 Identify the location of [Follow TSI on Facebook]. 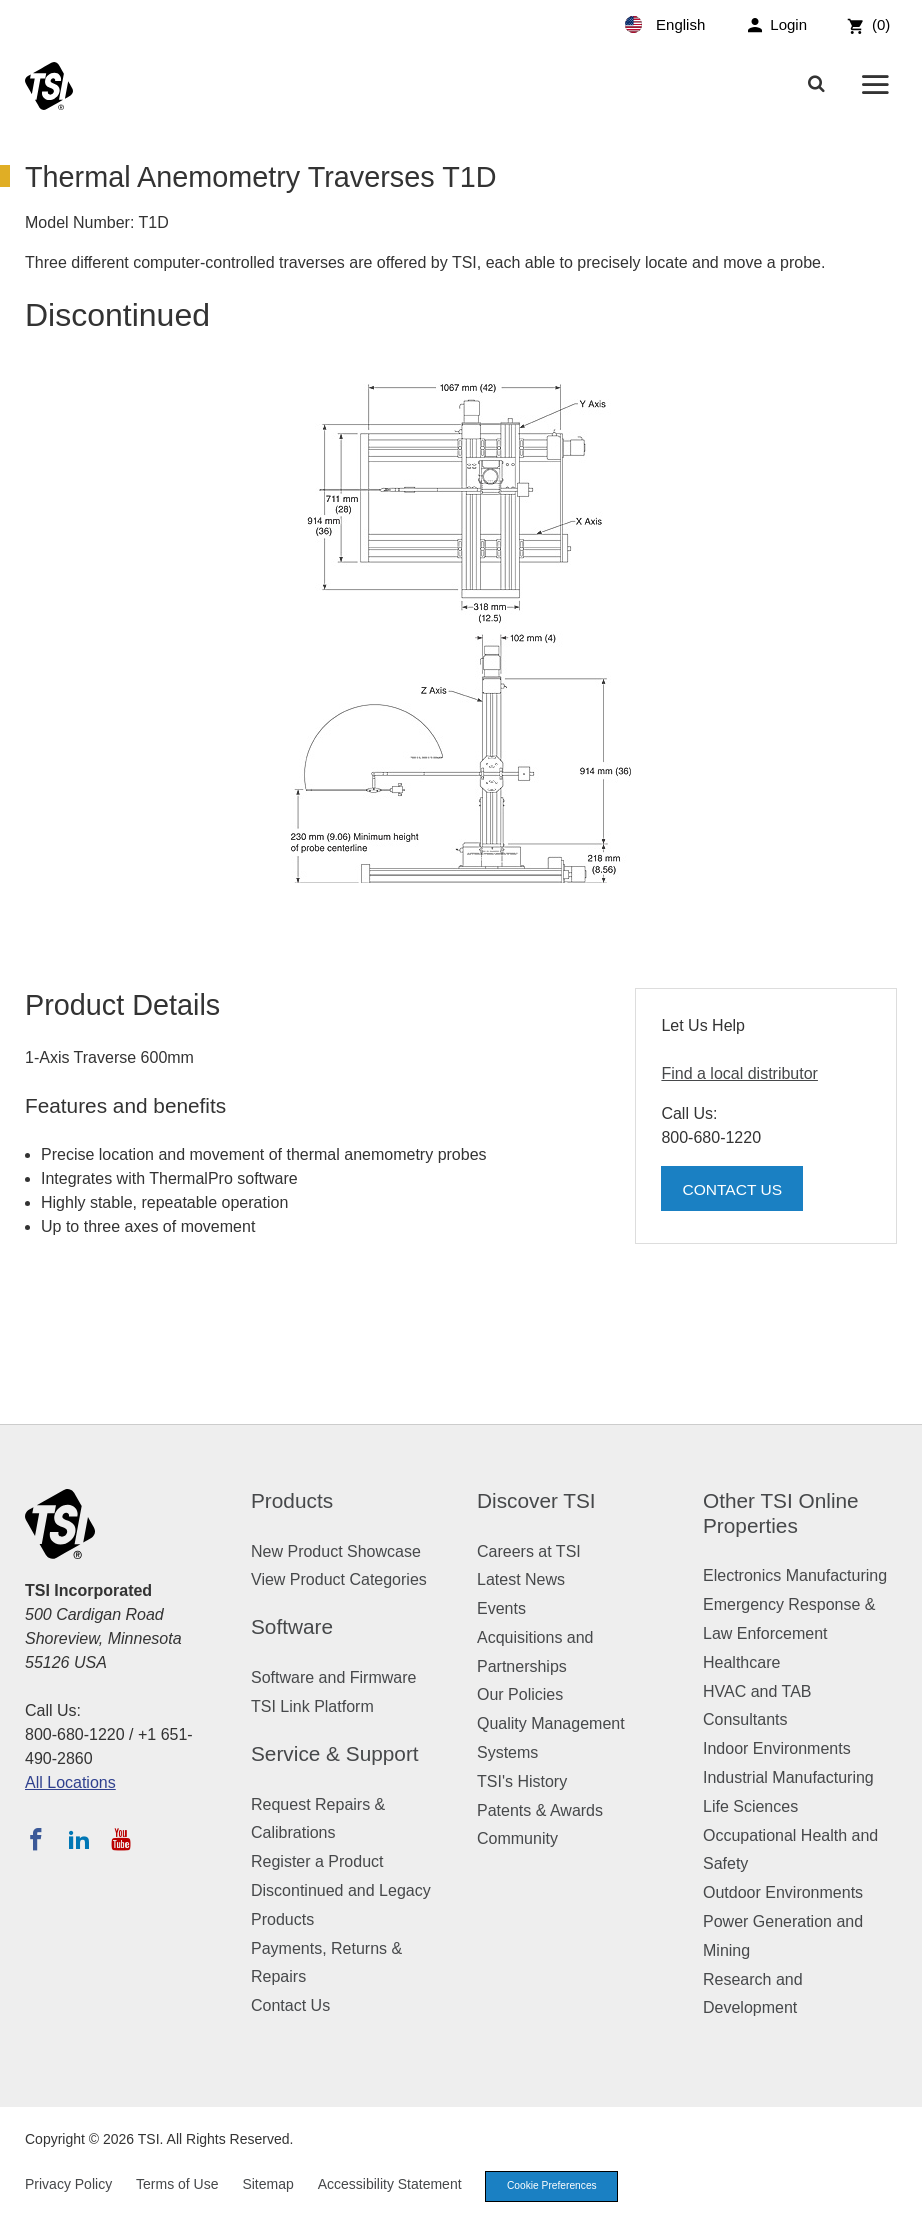
(36, 1839).